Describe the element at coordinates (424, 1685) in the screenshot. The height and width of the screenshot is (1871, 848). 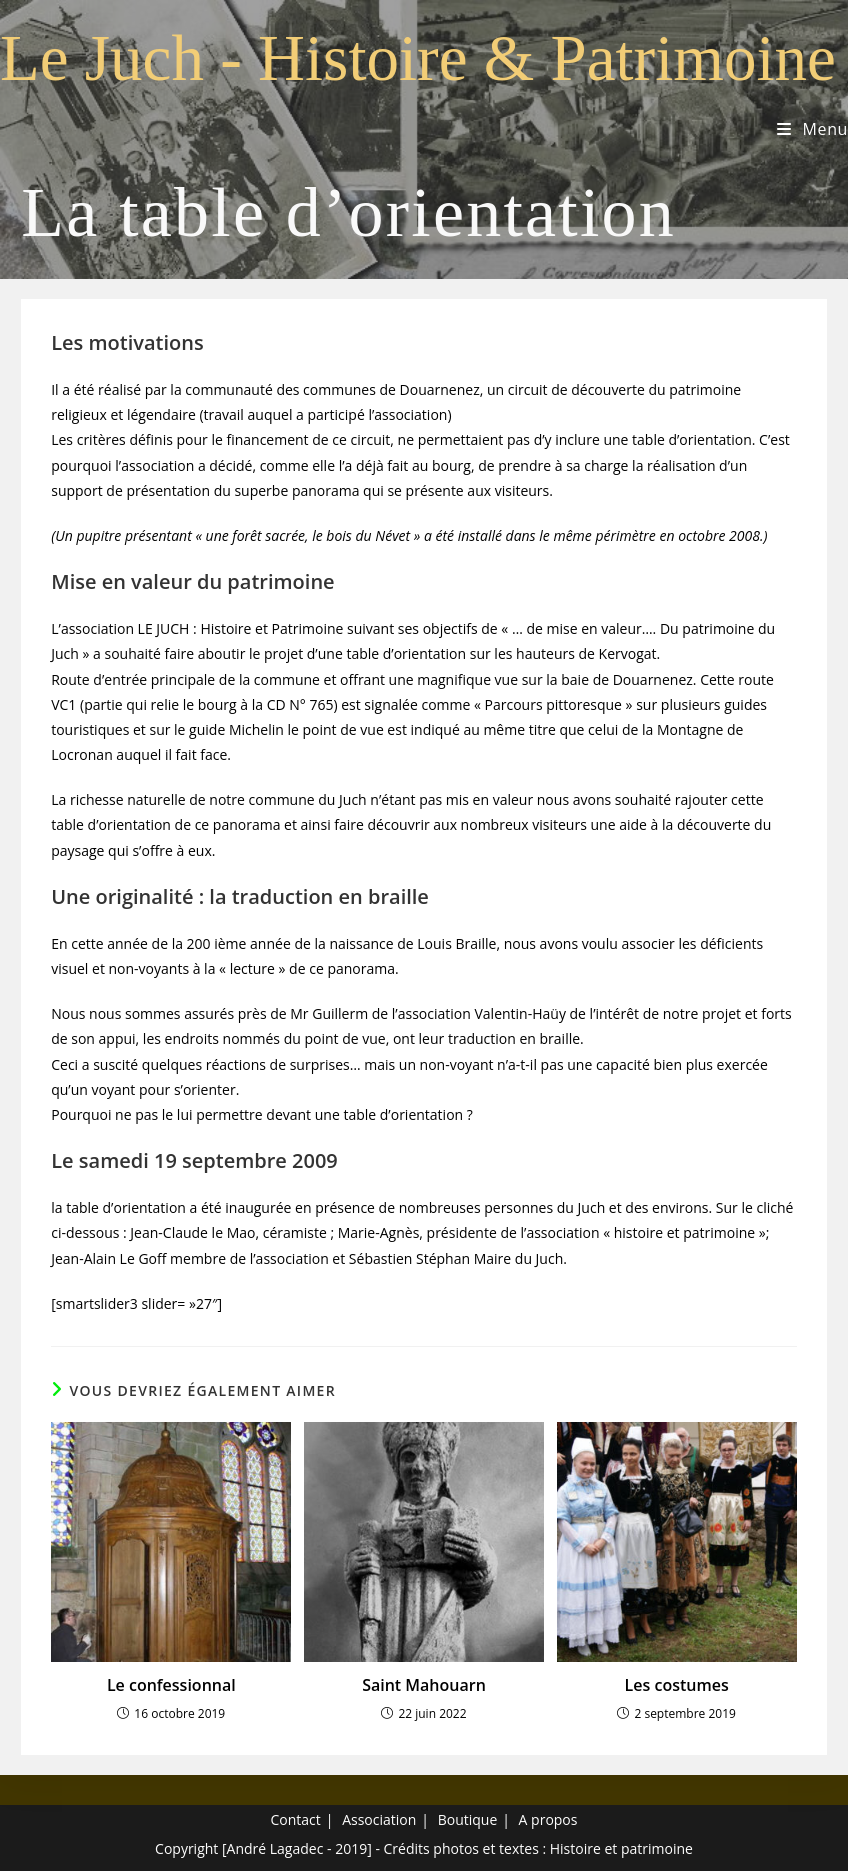
I see `Saint Mahouarn` at that location.